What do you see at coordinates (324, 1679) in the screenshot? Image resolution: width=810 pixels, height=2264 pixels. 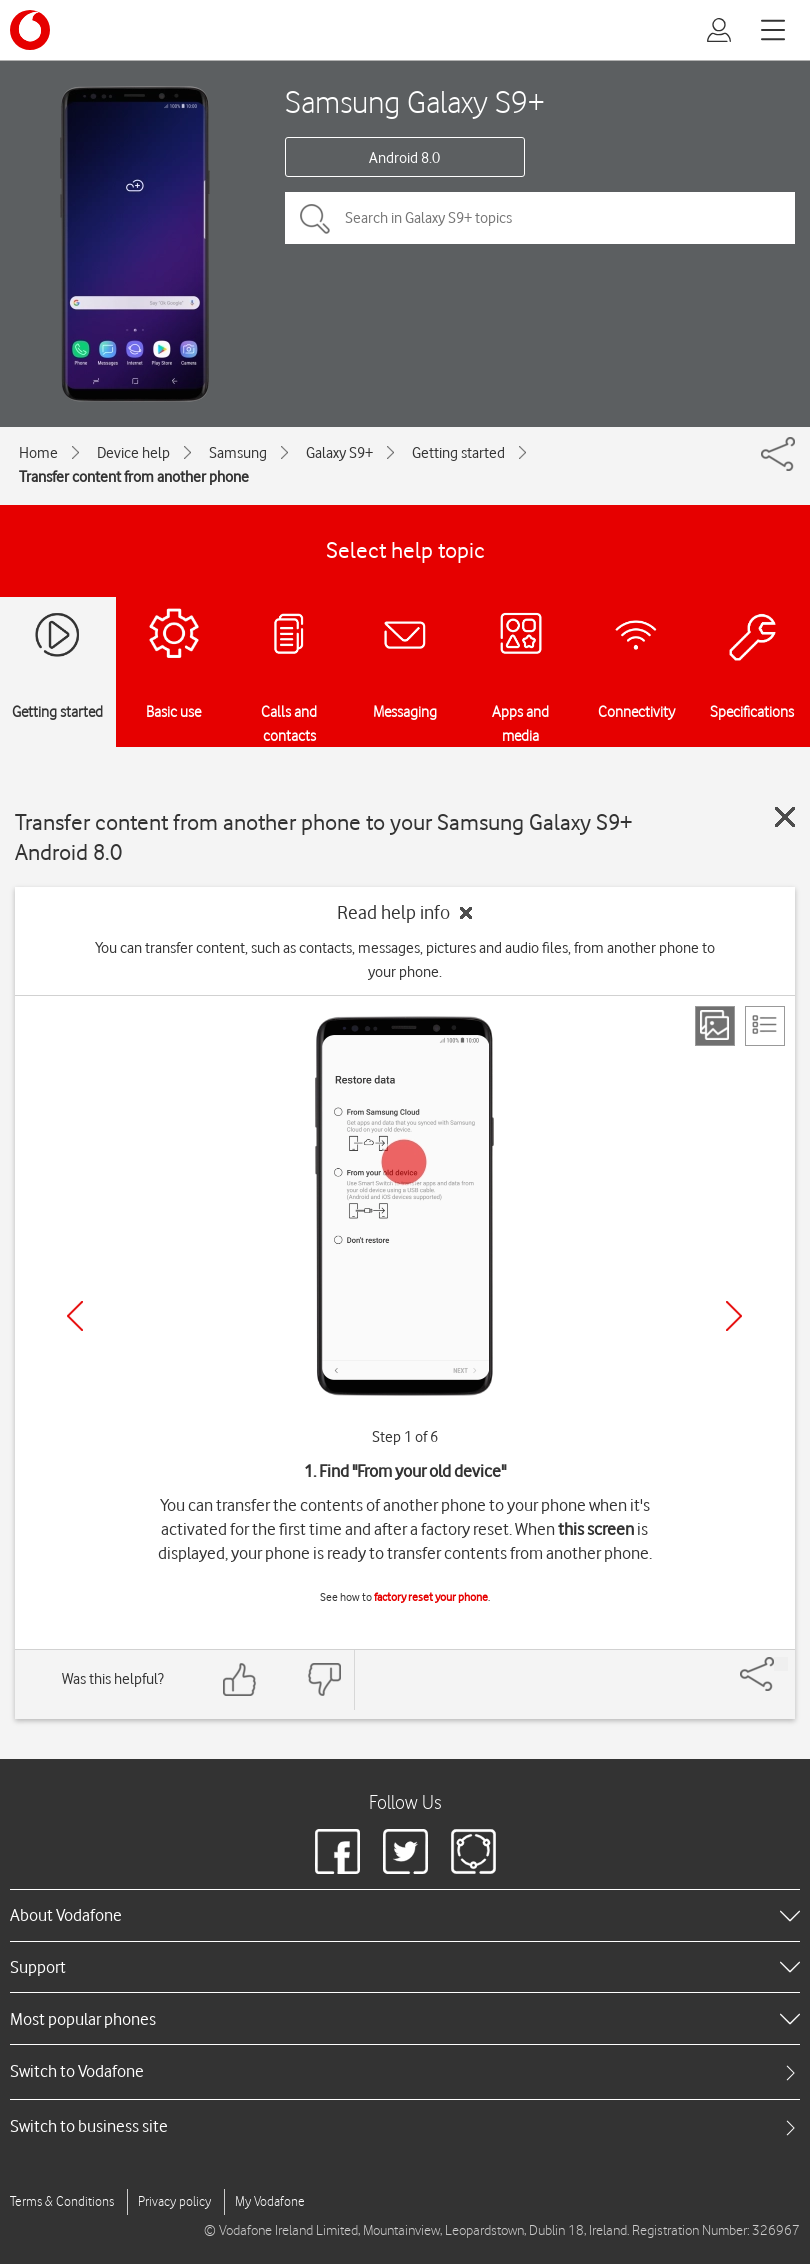 I see `[Feedback: thumbs down]` at bounding box center [324, 1679].